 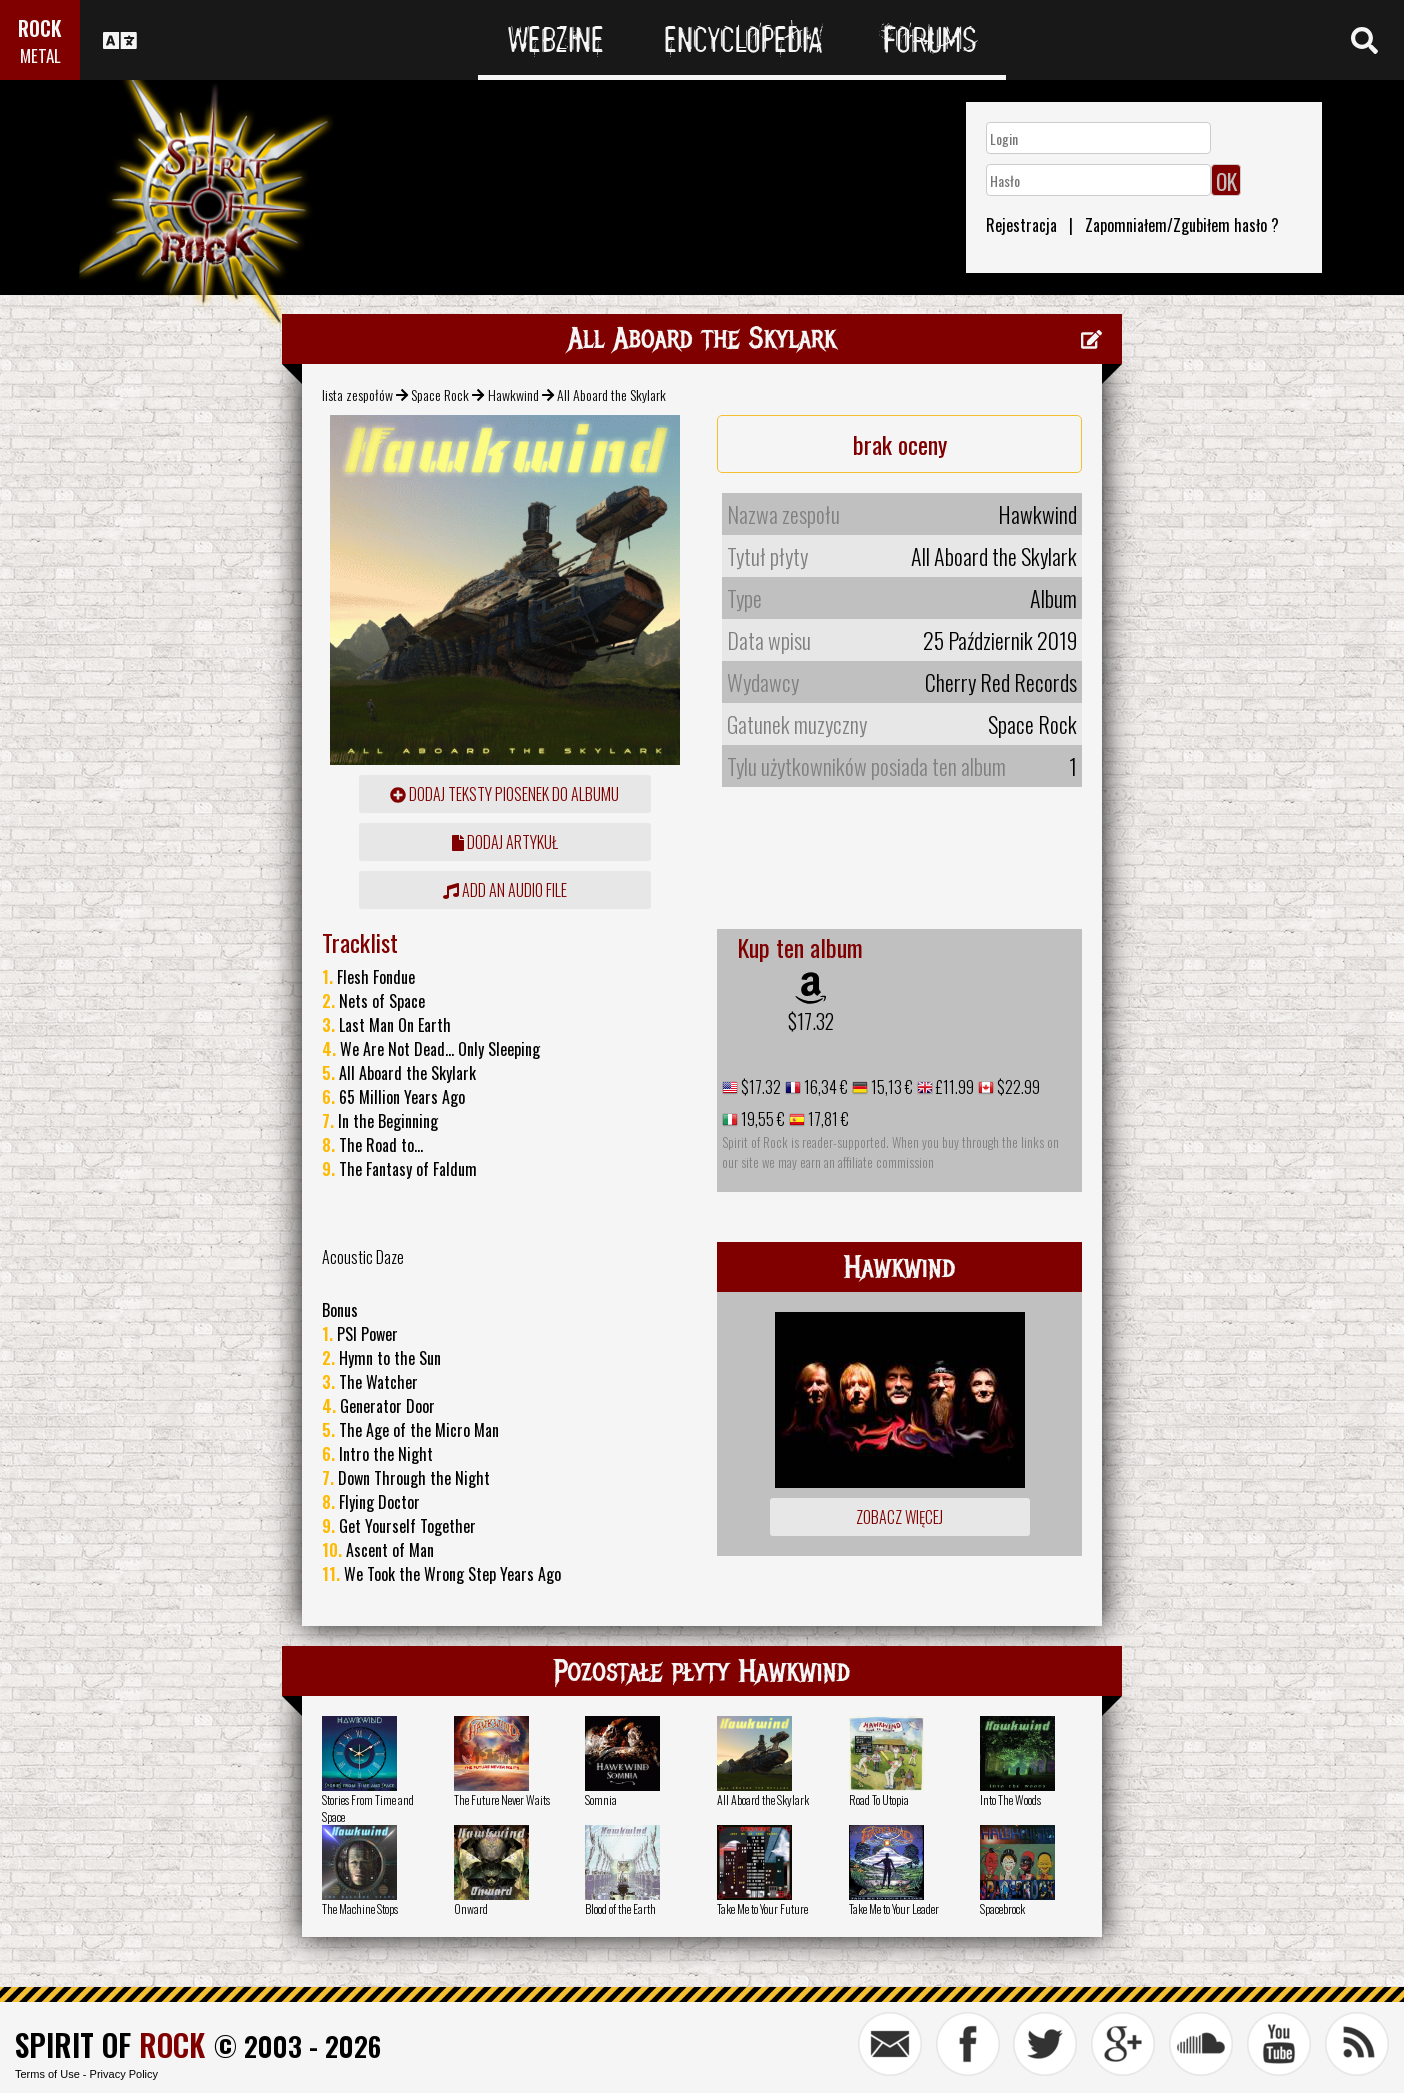 I want to click on 15,13 €, so click(x=890, y=1087).